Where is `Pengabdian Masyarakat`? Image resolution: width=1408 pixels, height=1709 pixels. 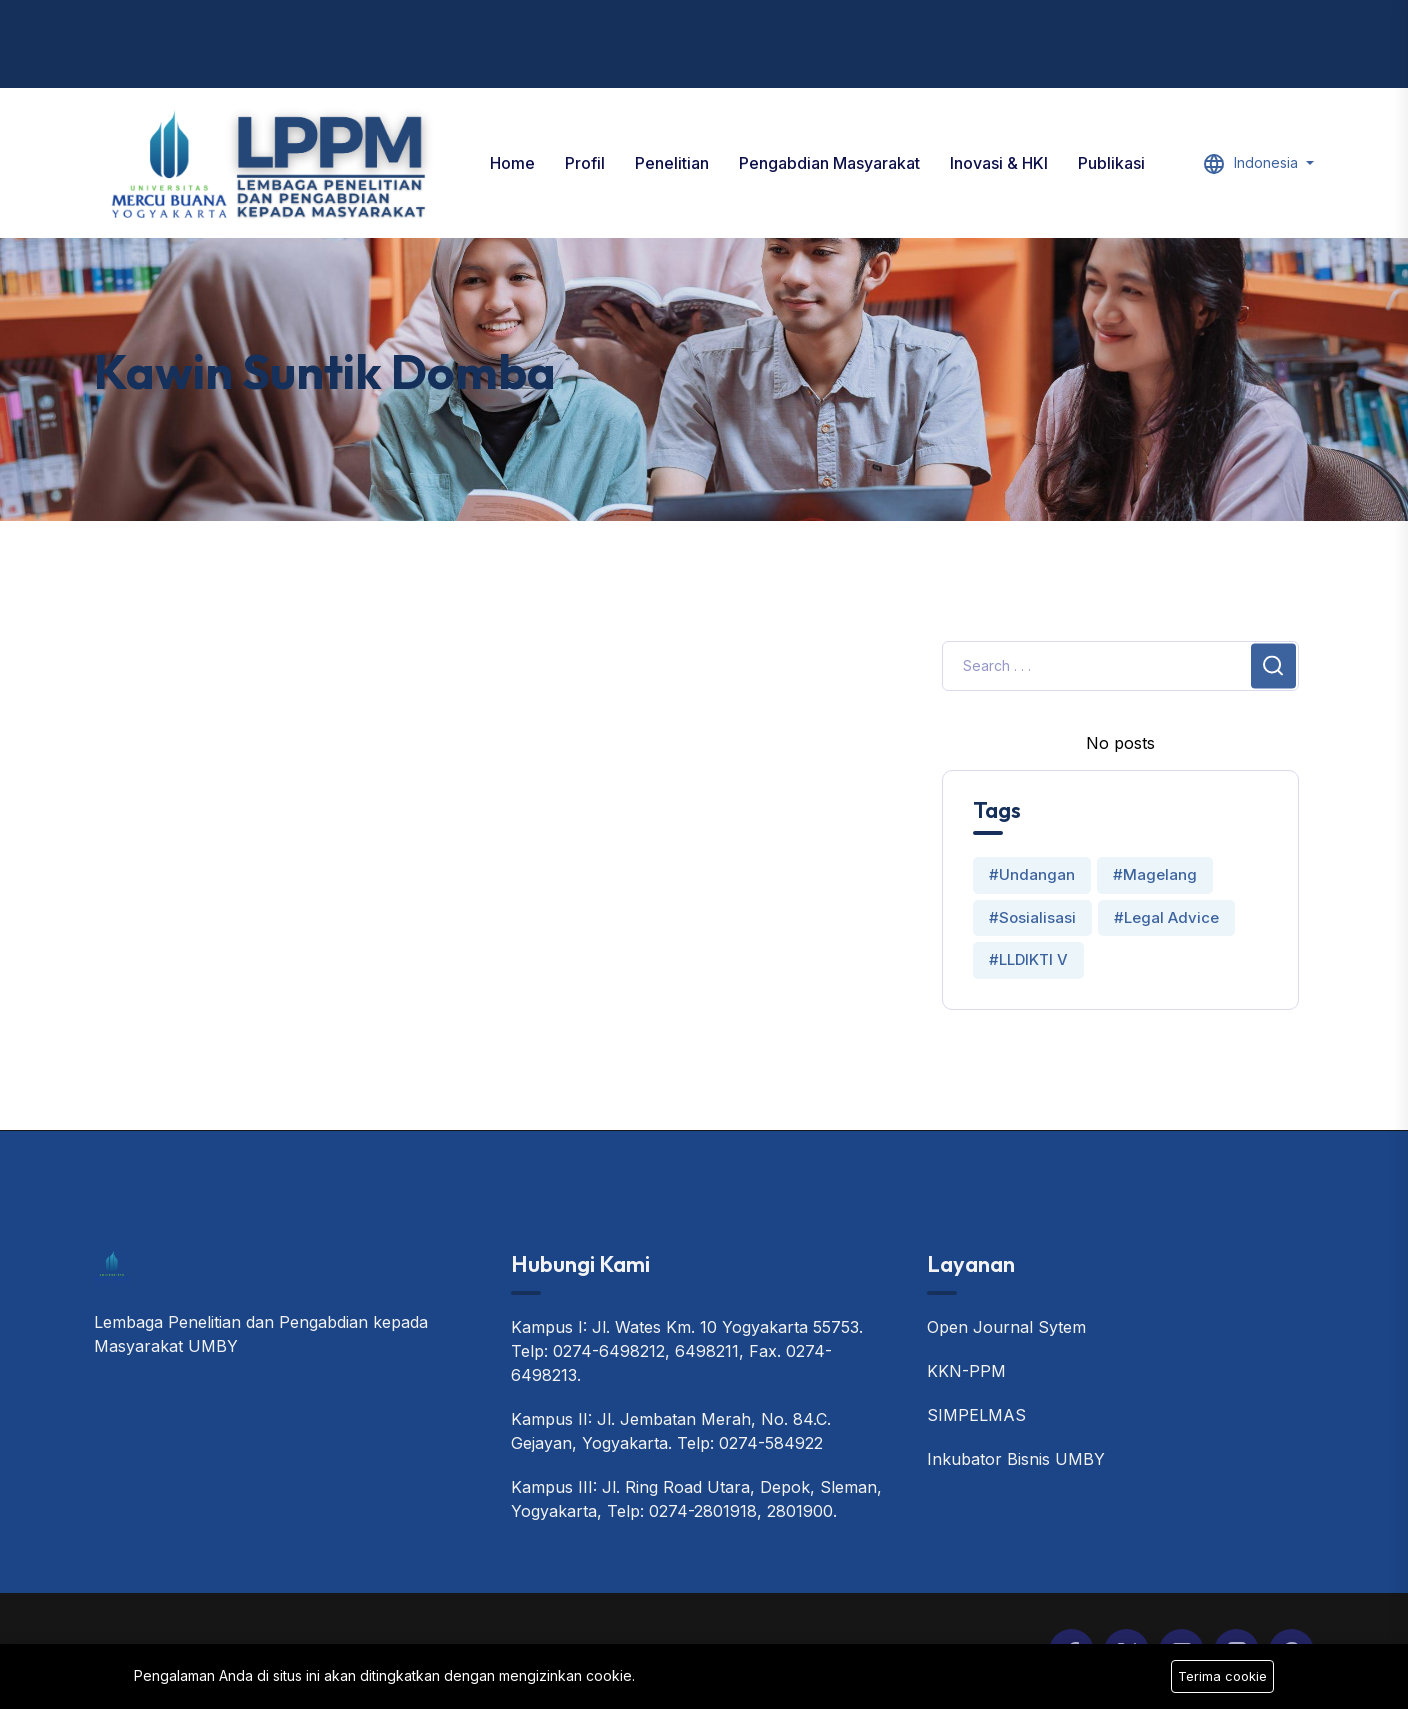
Pengabdian Masyarakat is located at coordinates (829, 163).